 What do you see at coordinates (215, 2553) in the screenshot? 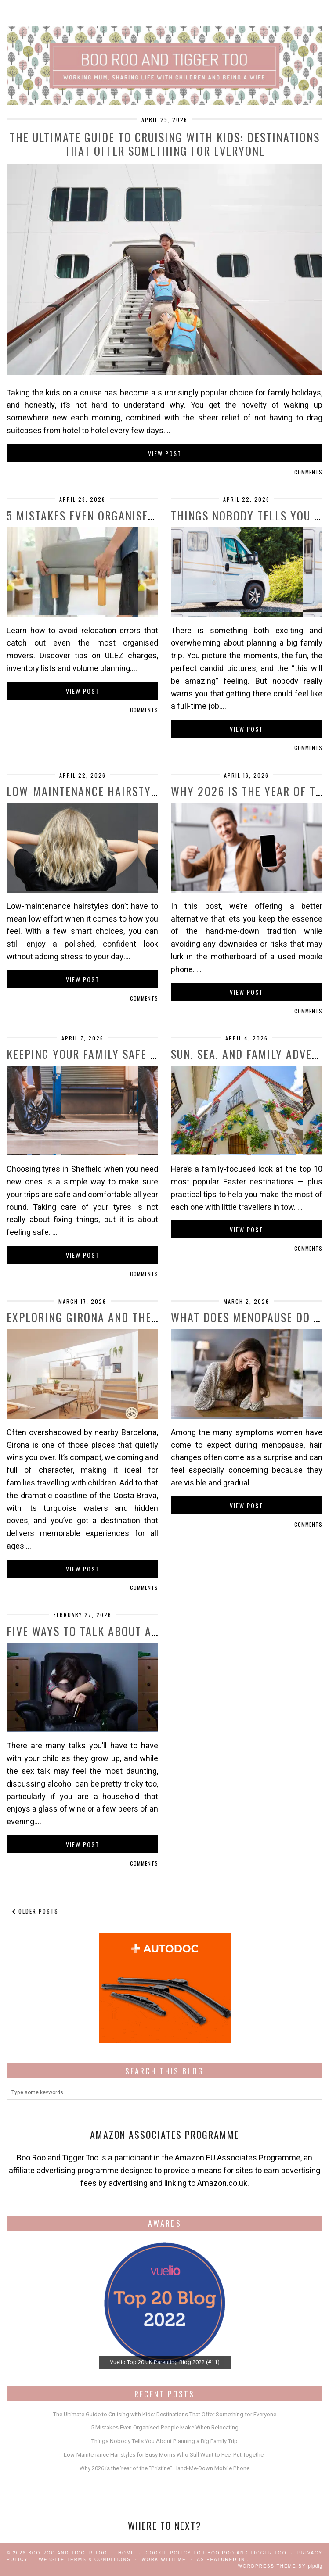
I see `Cookie Policy for Boo Roo and Tigger Too` at bounding box center [215, 2553].